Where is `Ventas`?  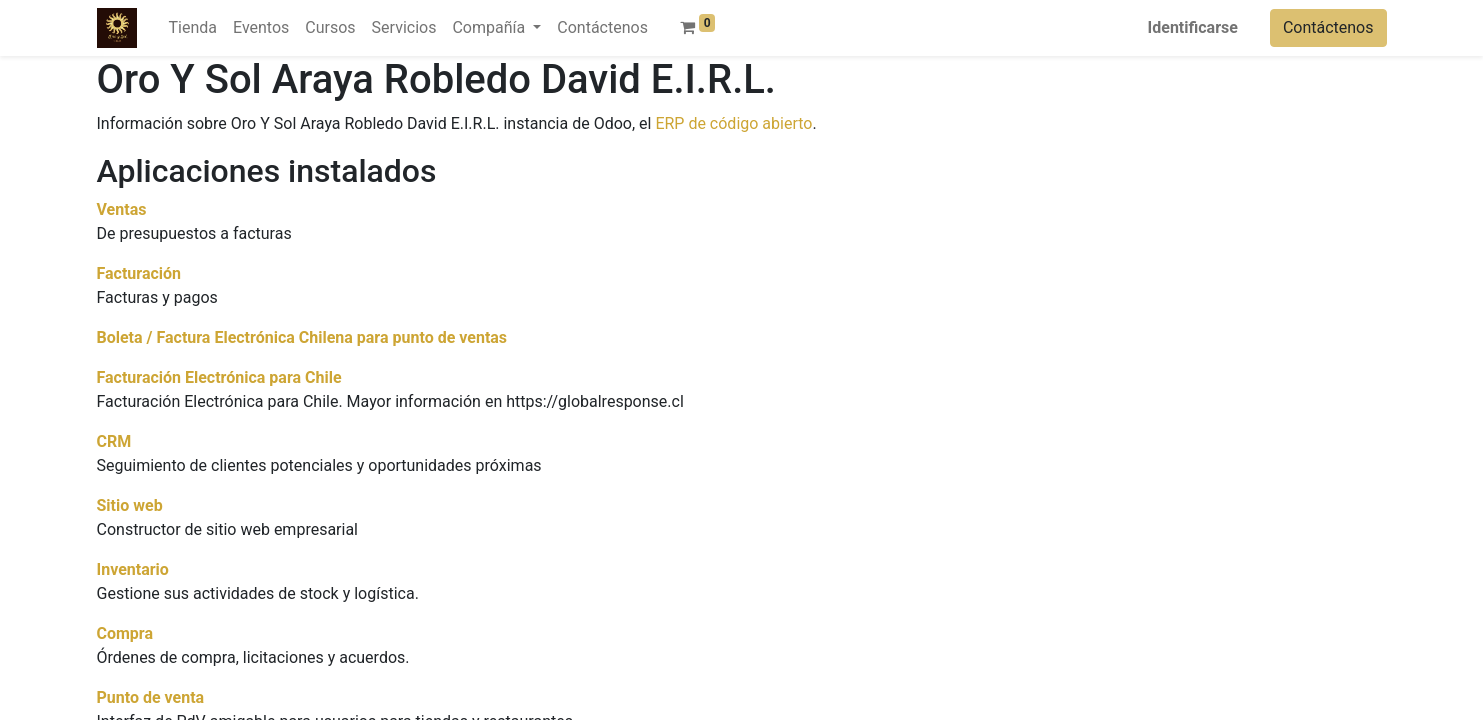
Ventas is located at coordinates (122, 209).